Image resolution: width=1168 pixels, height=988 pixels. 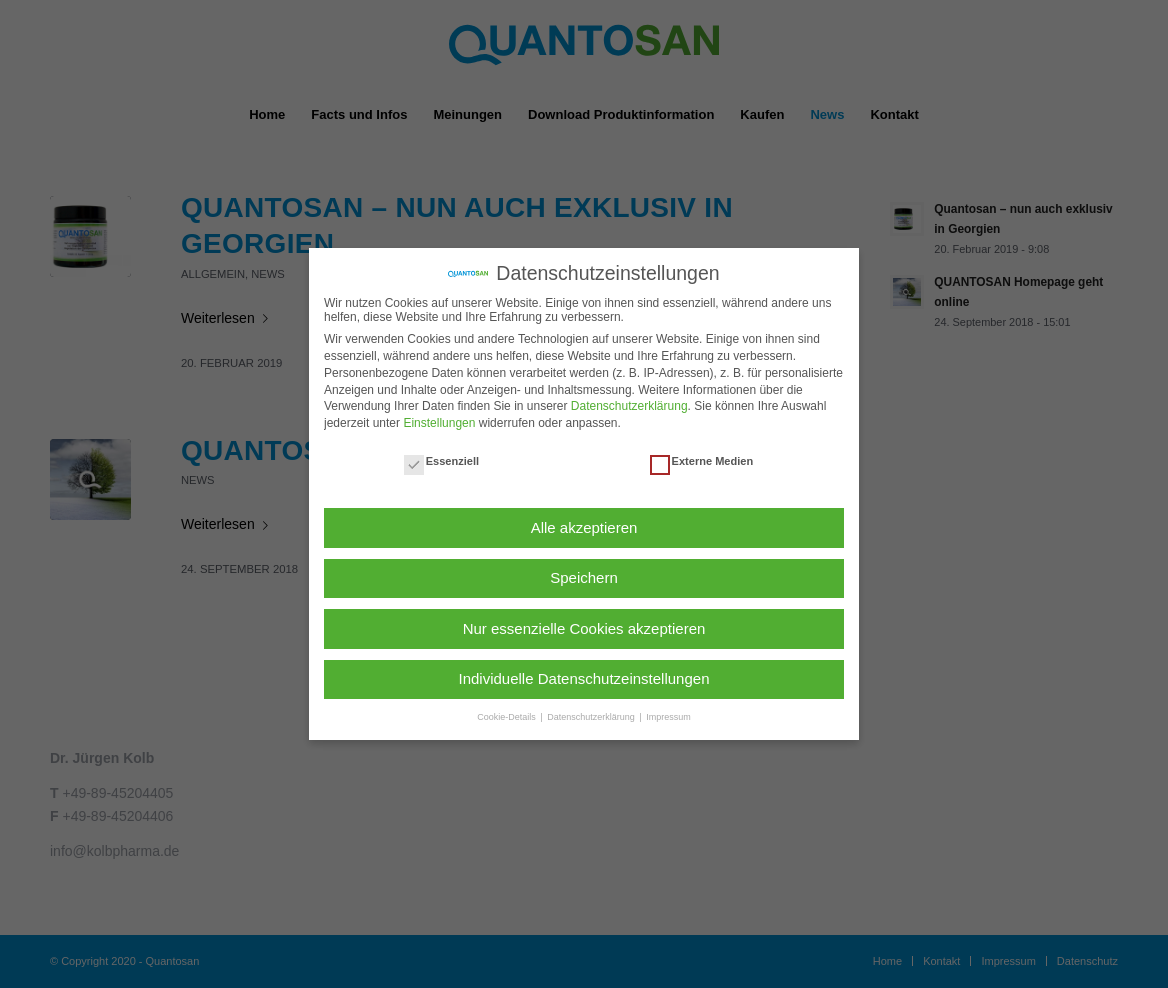 What do you see at coordinates (583, 678) in the screenshot?
I see `Individuelle Datenschutzeinstellungen [button]` at bounding box center [583, 678].